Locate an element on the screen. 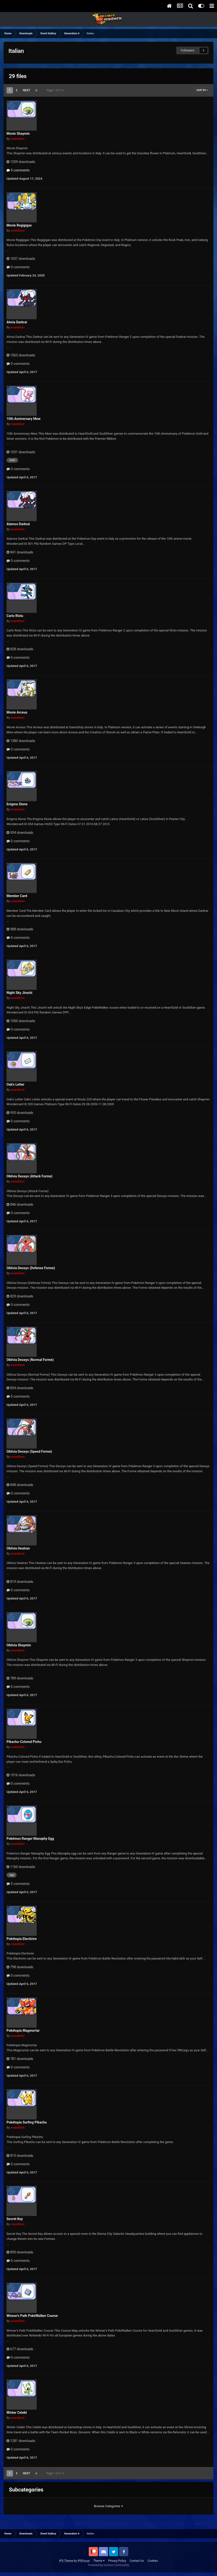  Enigma Stone is located at coordinates (17, 804).